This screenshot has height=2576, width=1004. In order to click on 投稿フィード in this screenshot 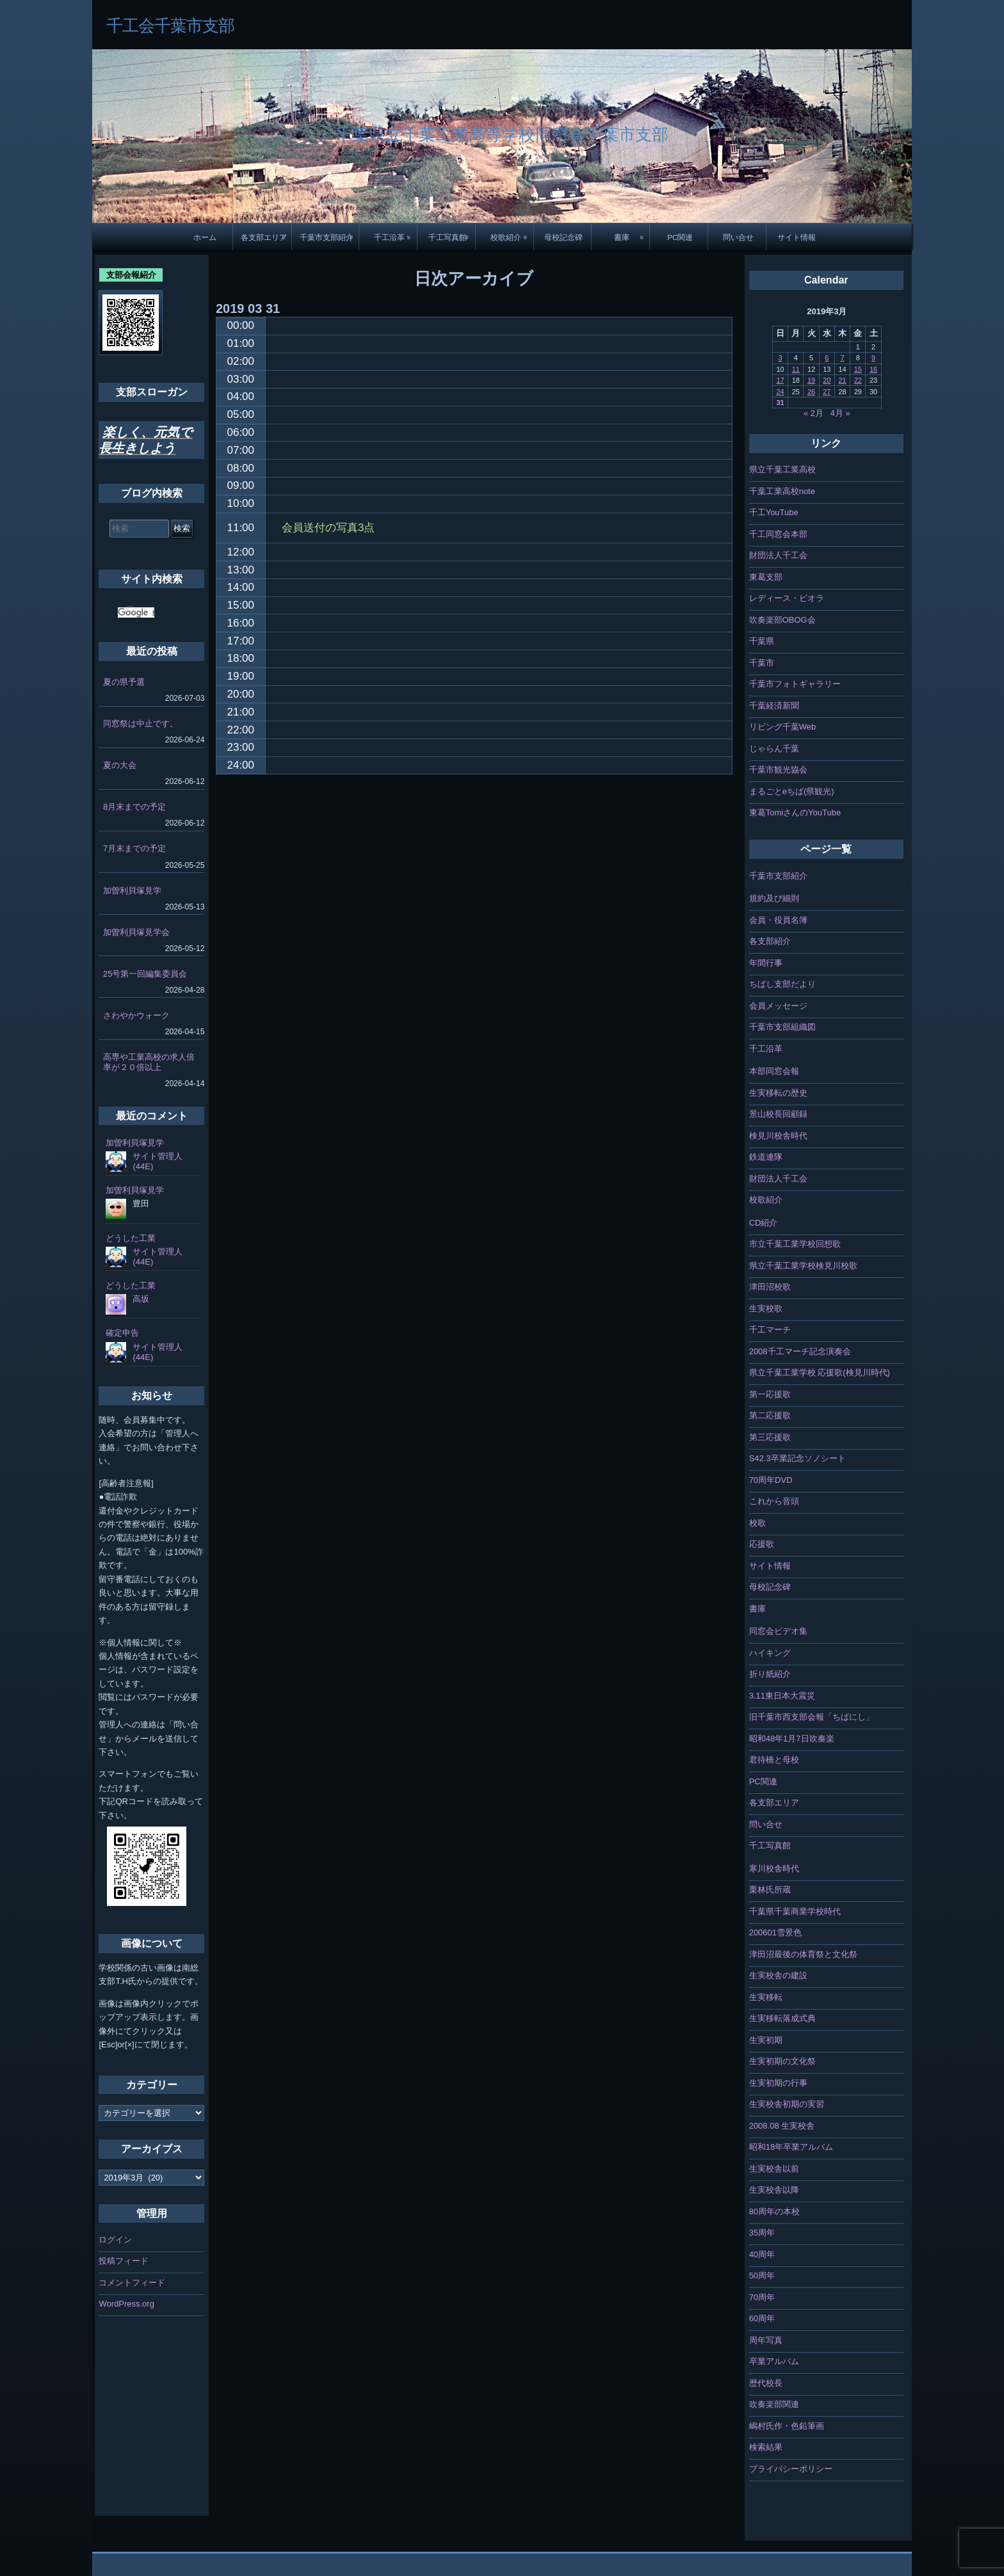, I will do `click(124, 2261)`.